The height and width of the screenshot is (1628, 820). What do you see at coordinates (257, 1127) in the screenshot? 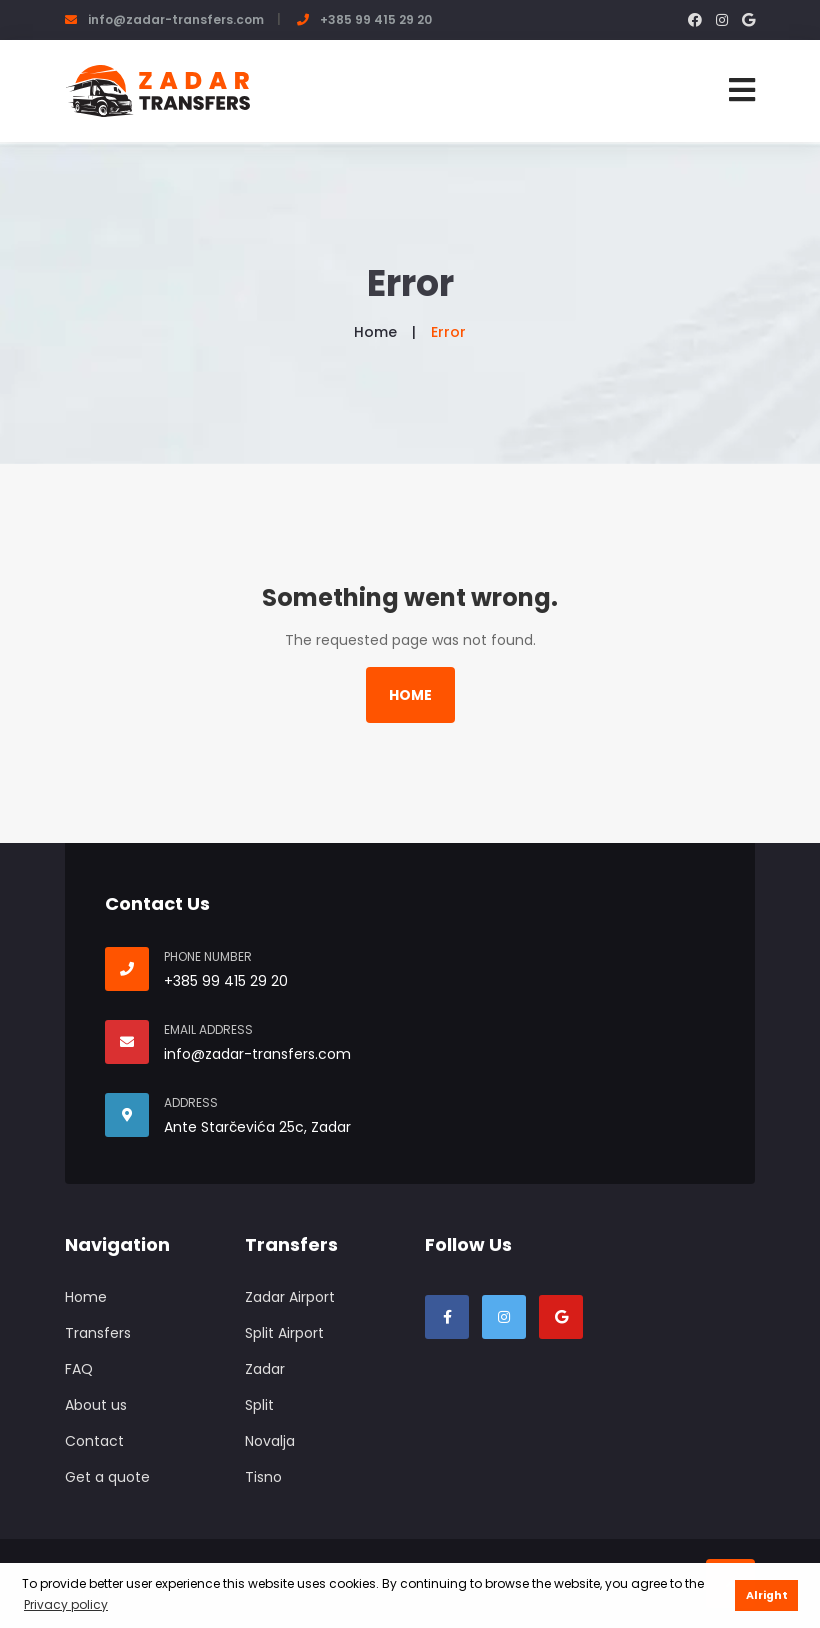
I see `Ante Starčevića 25c, Zadar` at bounding box center [257, 1127].